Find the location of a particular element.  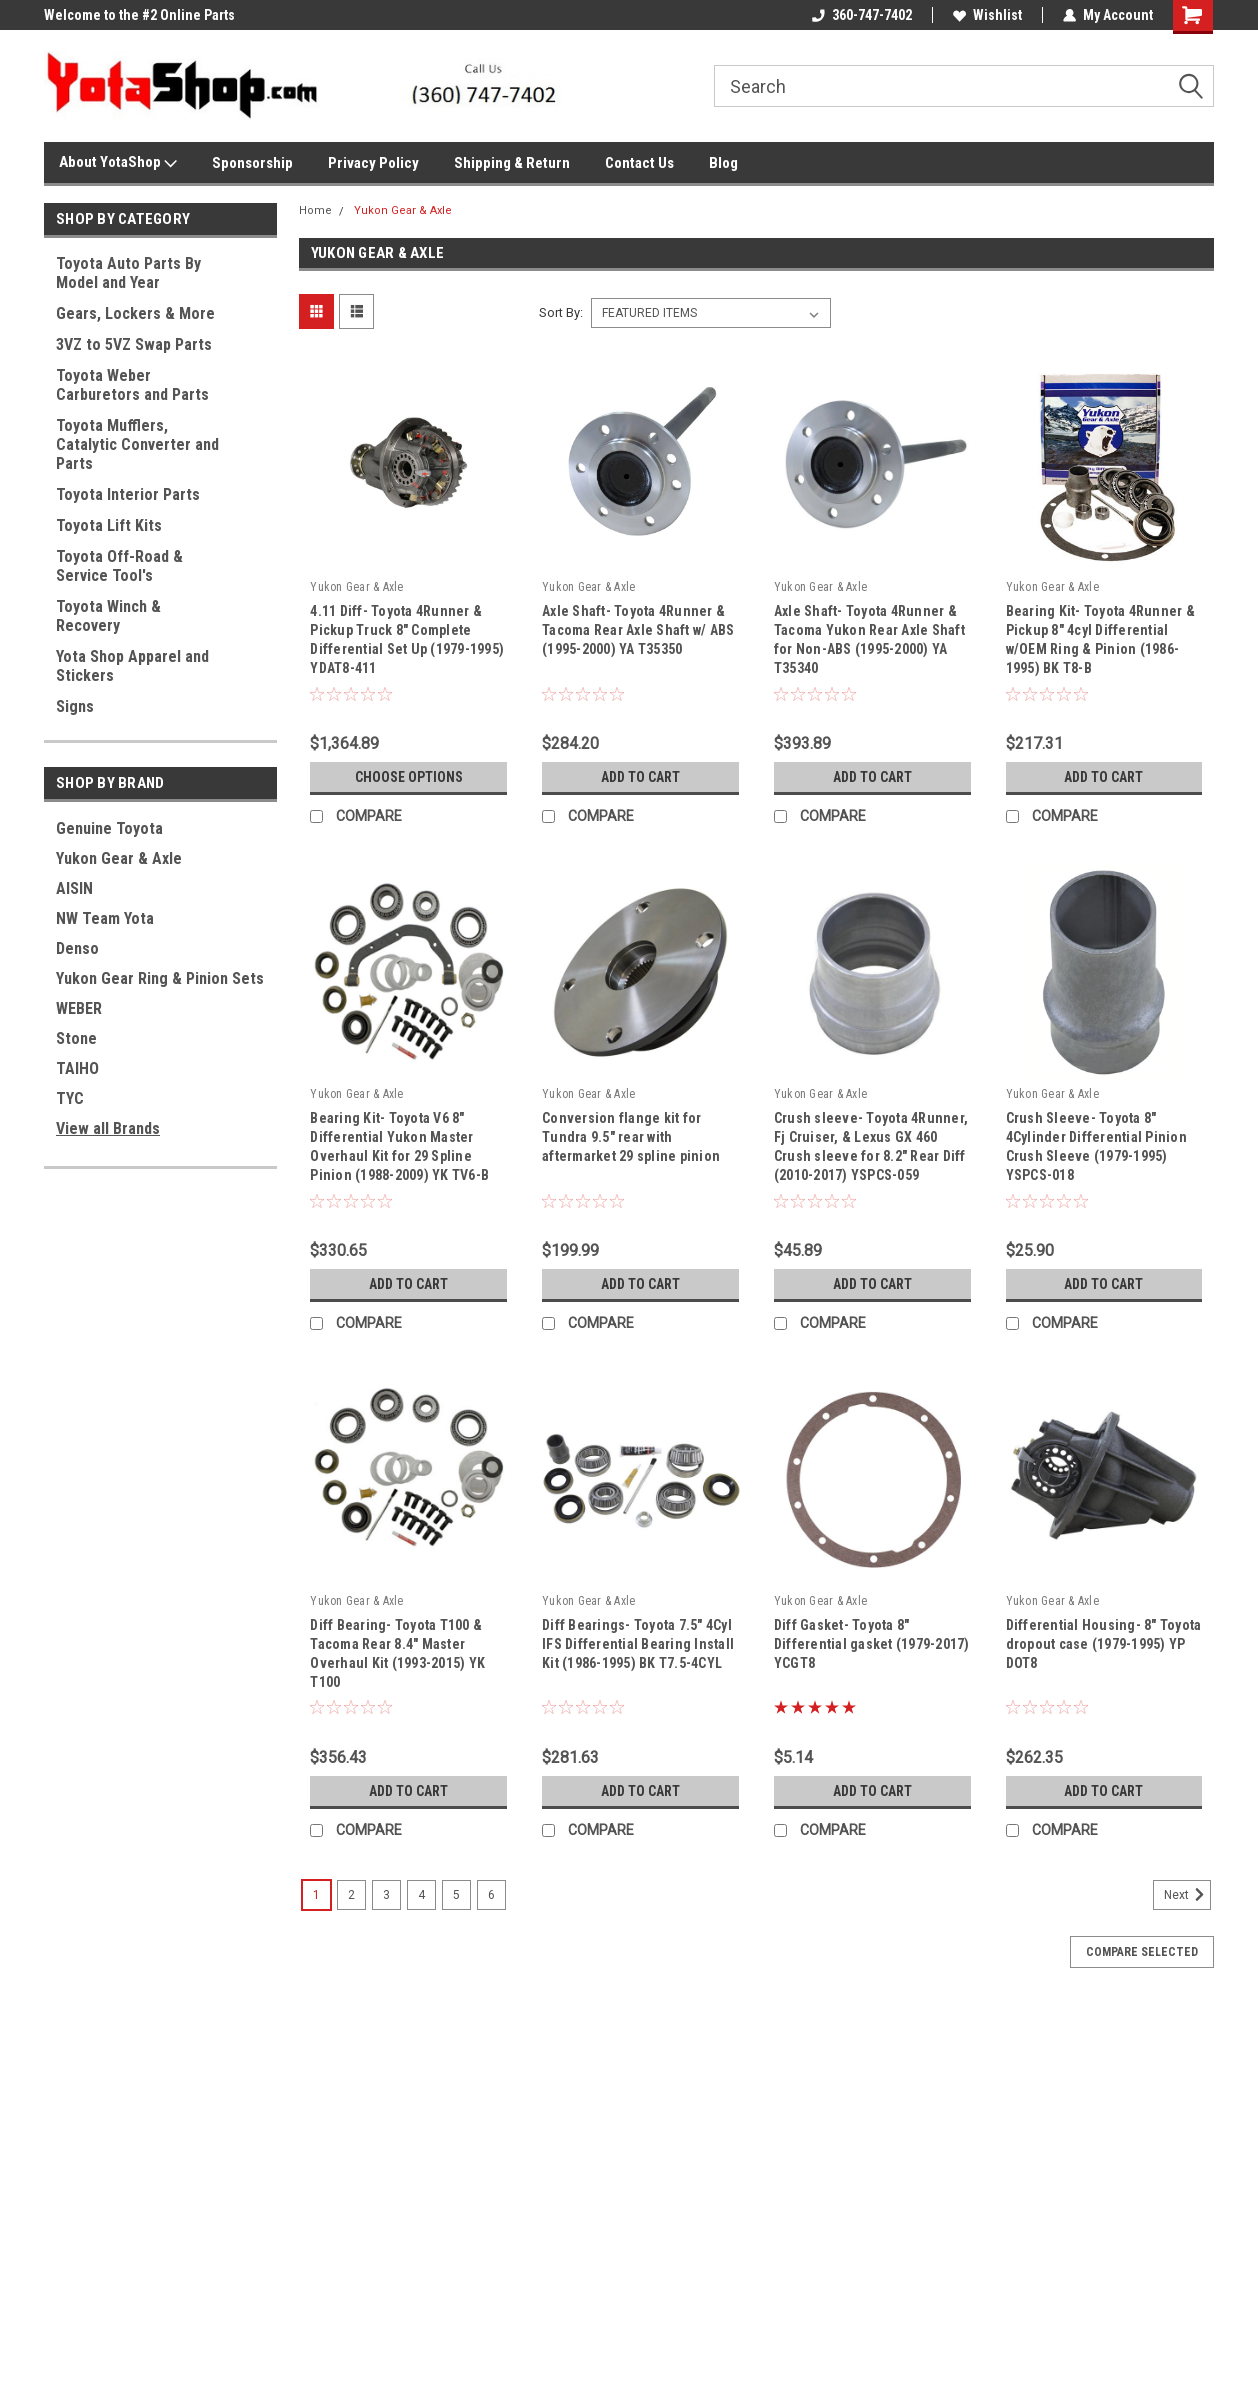

Yukon Gear Ring & Pinion Sets is located at coordinates (160, 978).